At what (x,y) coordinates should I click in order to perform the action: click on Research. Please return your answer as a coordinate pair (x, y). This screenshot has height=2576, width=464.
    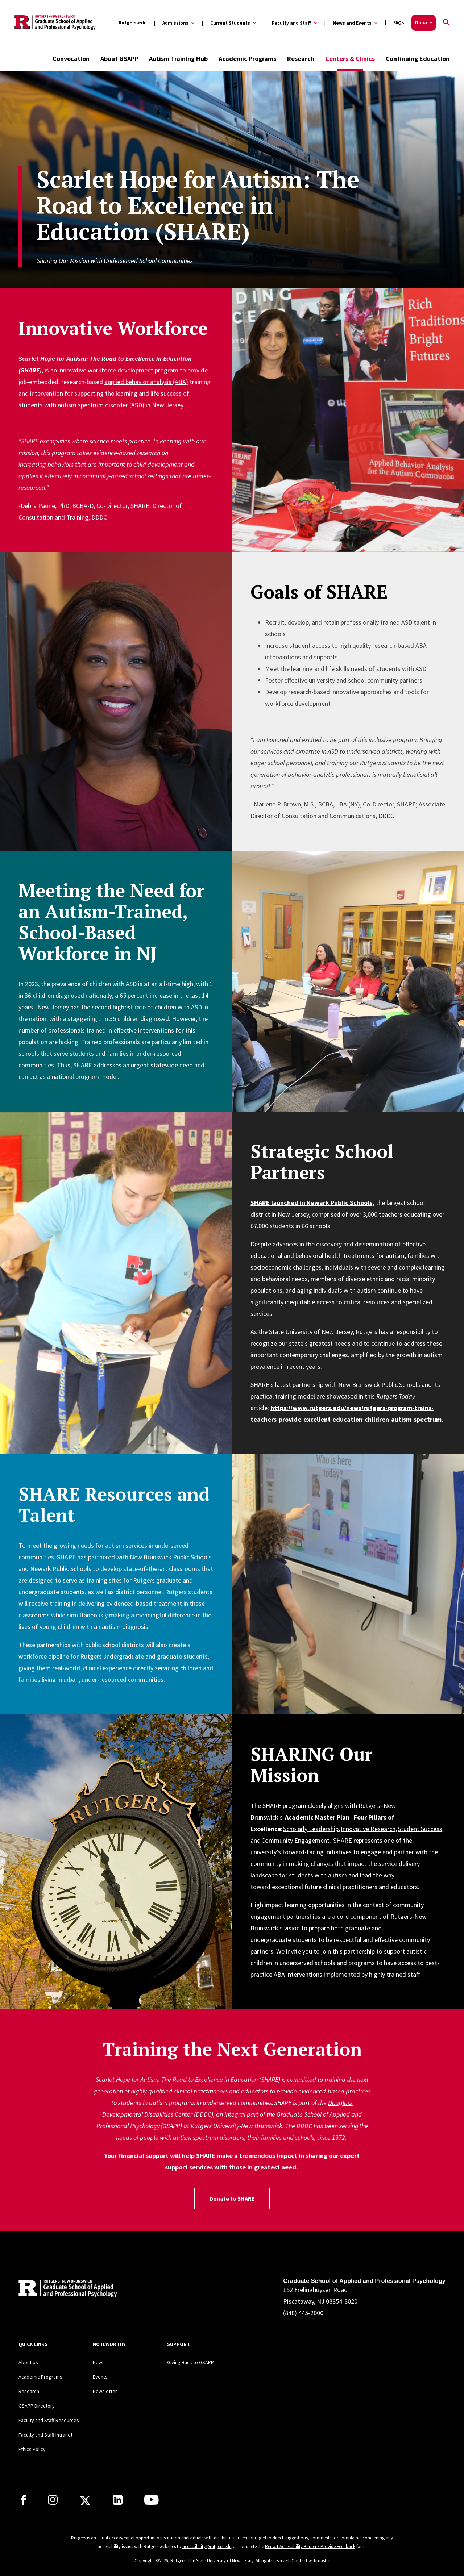
    Looking at the image, I should click on (300, 58).